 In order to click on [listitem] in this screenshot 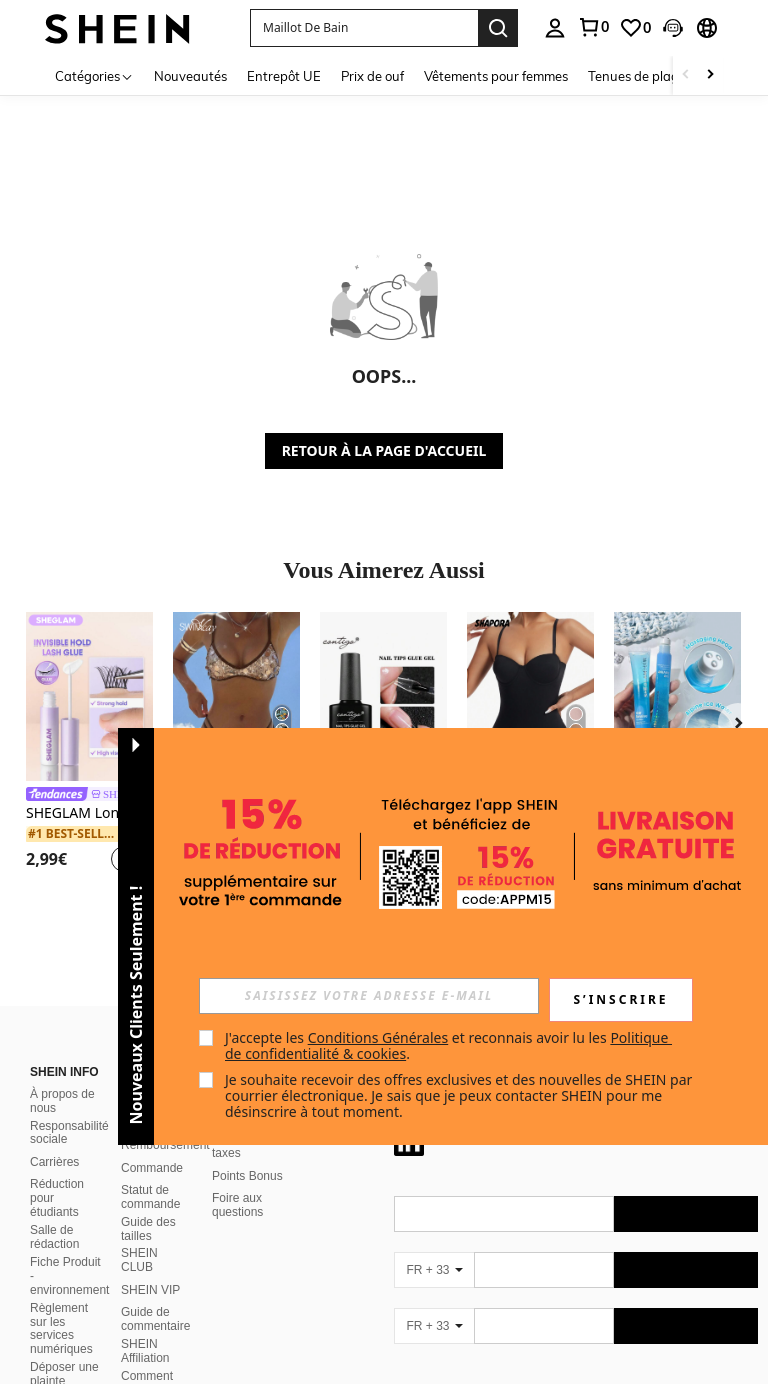, I will do `click(89, 745)`.